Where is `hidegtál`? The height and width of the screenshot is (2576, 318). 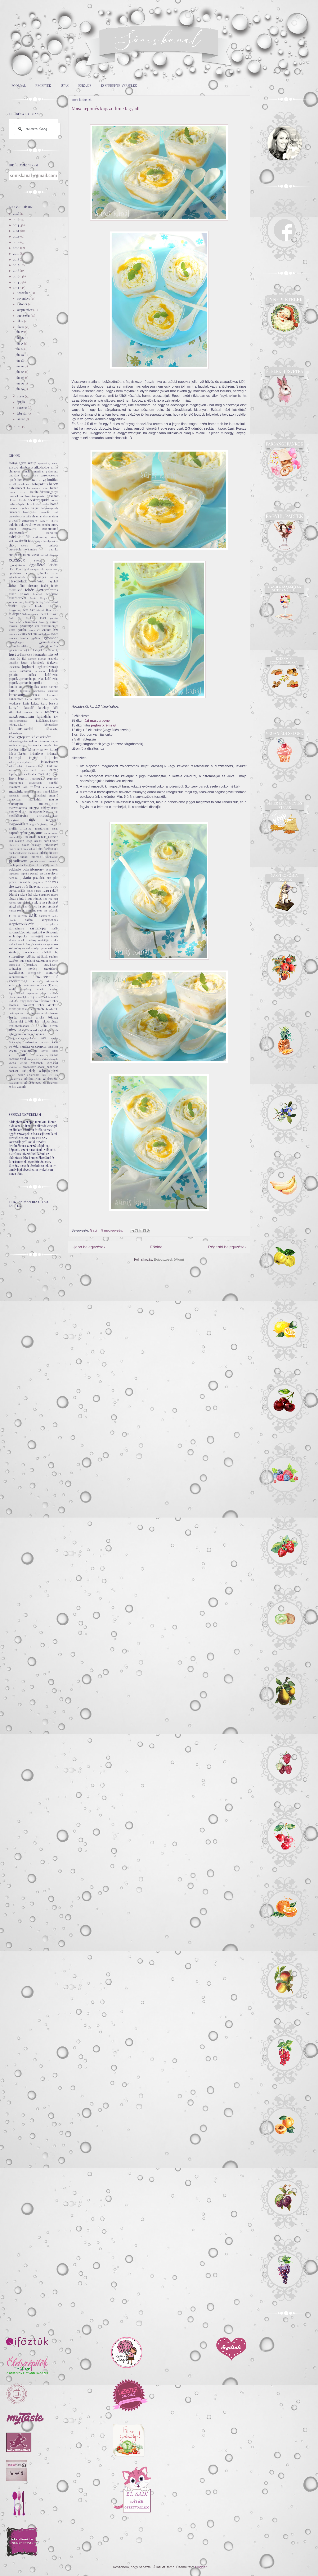 hidegtál is located at coordinates (37, 650).